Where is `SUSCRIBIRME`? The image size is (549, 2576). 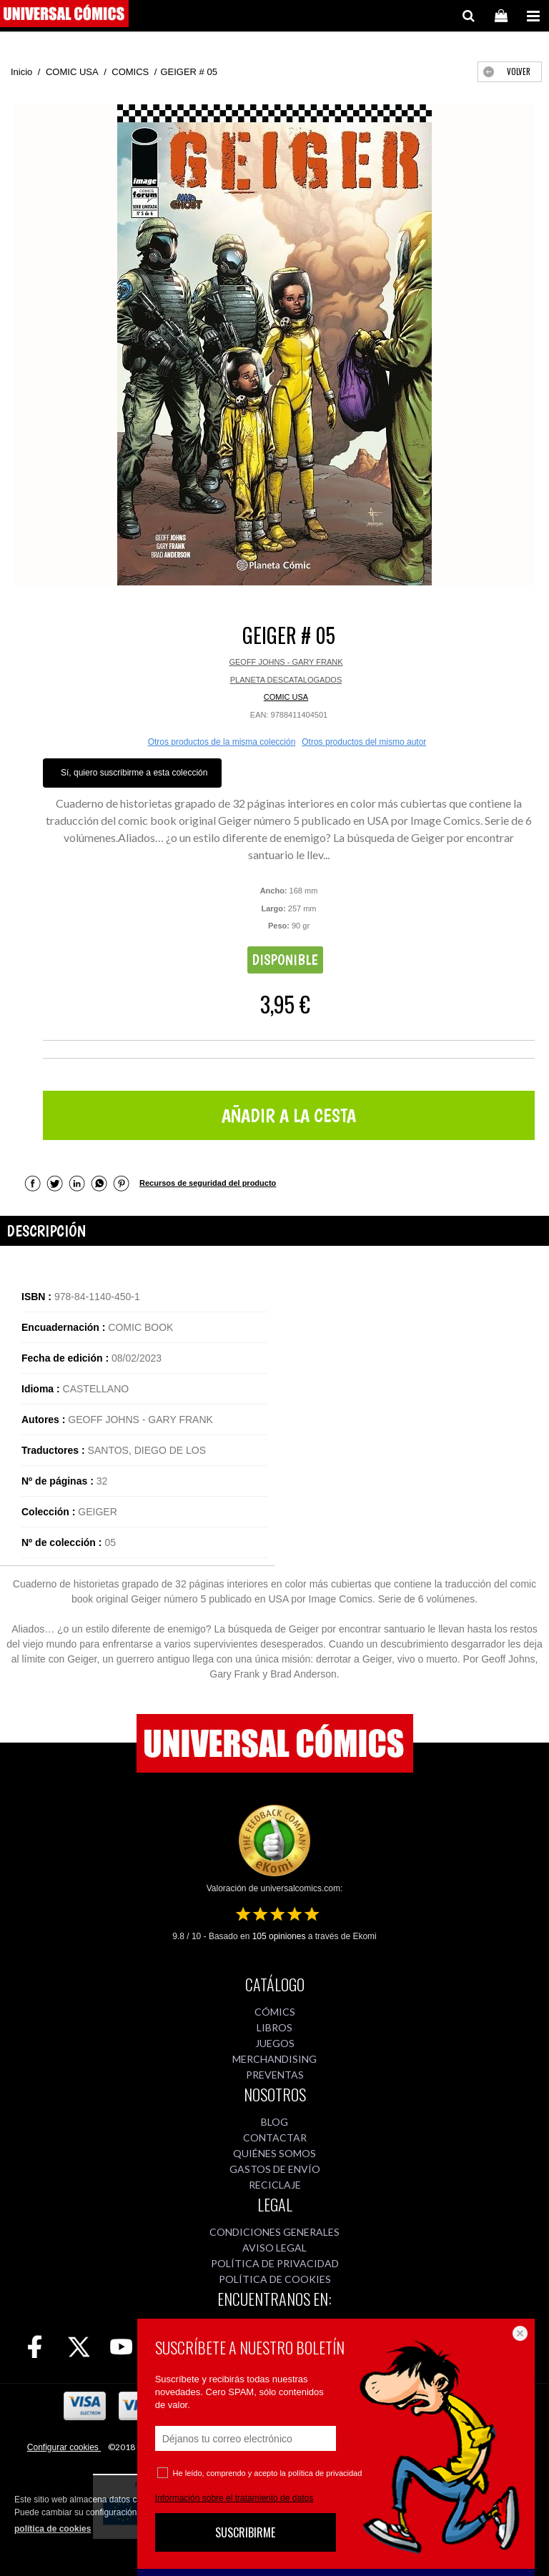
SUSCRIBIRME is located at coordinates (245, 2532).